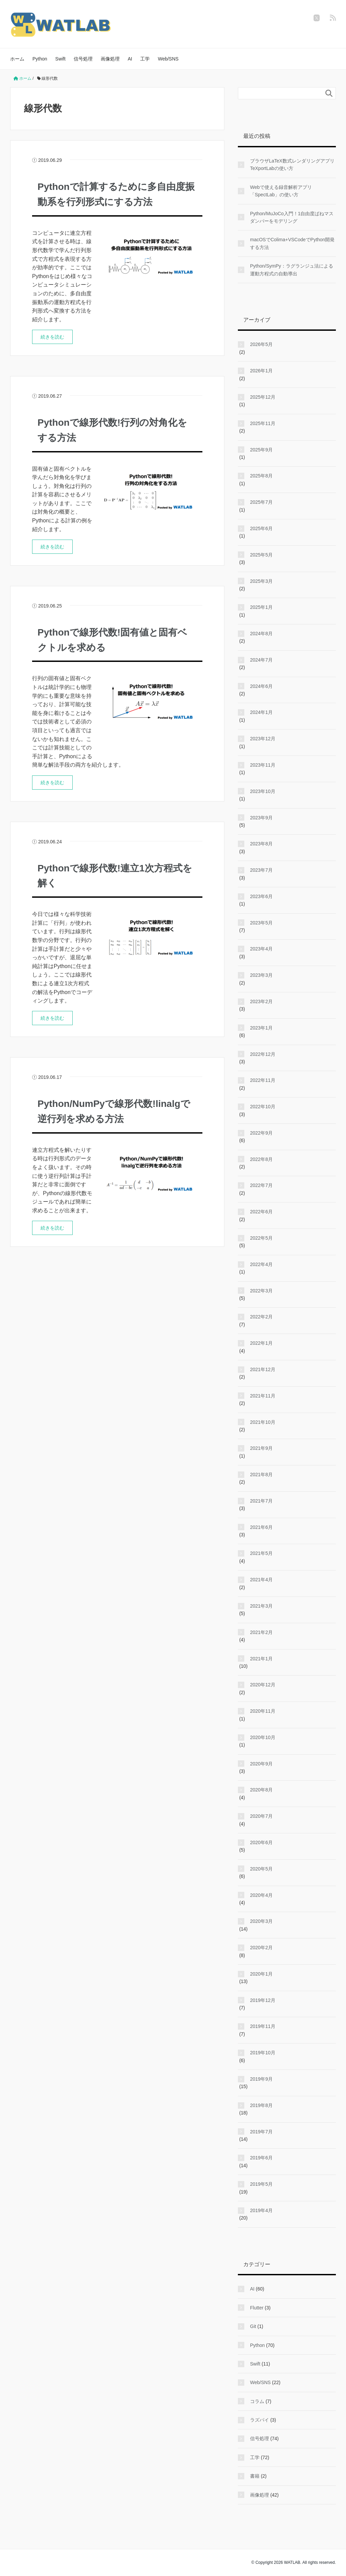 The height and width of the screenshot is (2576, 346). Describe the element at coordinates (261, 2079) in the screenshot. I see `2019年9月` at that location.